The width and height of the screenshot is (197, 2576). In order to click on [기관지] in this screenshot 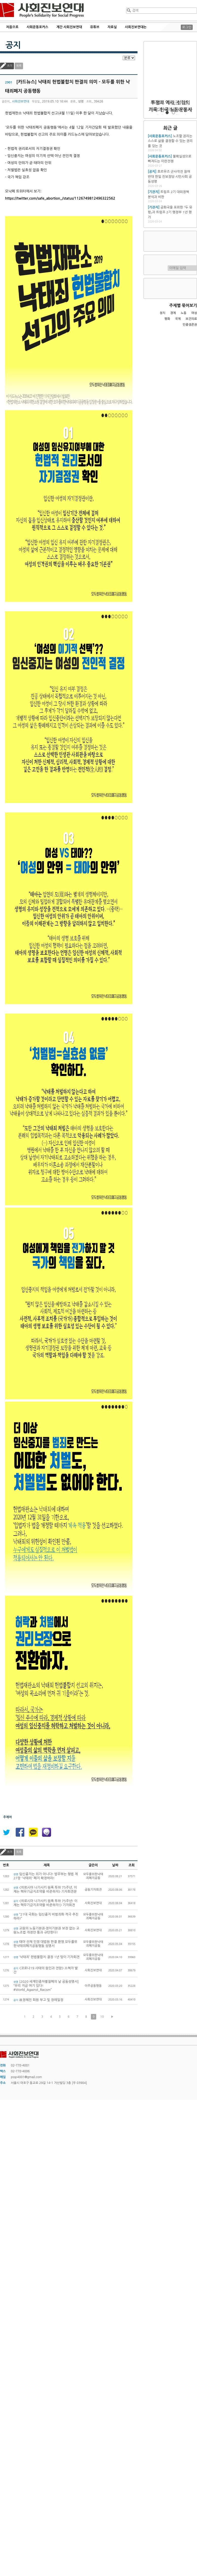, I will do `click(154, 192)`.